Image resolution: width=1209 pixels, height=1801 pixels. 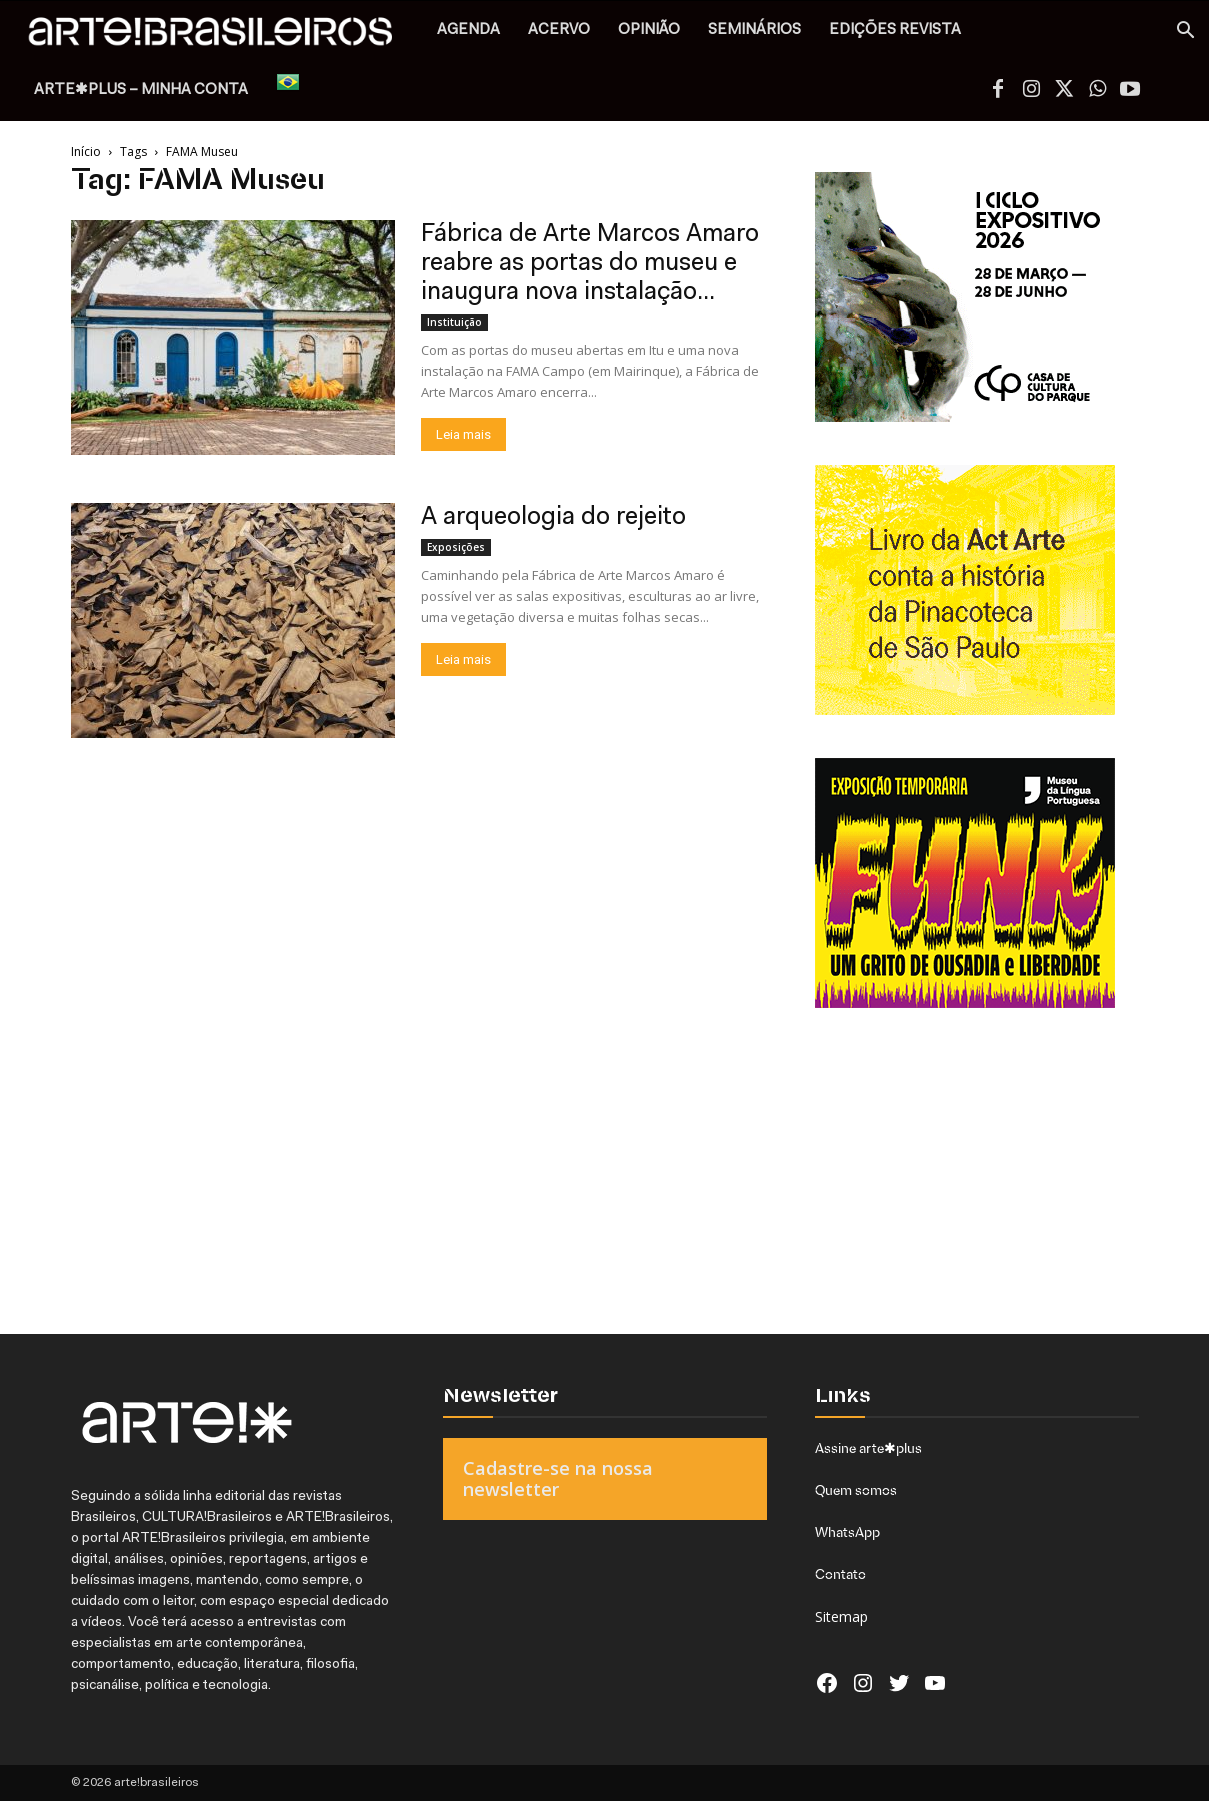 I want to click on Início, so click(x=86, y=151).